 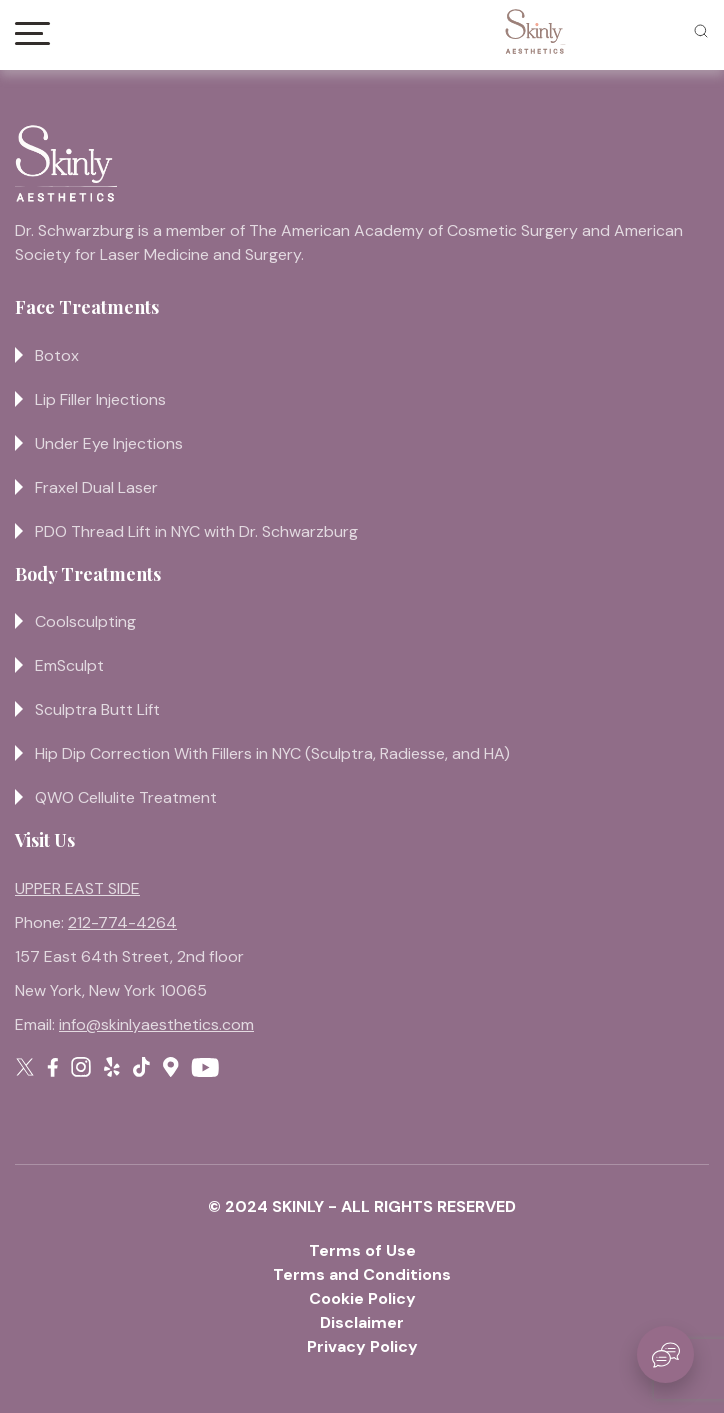 I want to click on Sculptra Butt Lift, so click(x=97, y=709).